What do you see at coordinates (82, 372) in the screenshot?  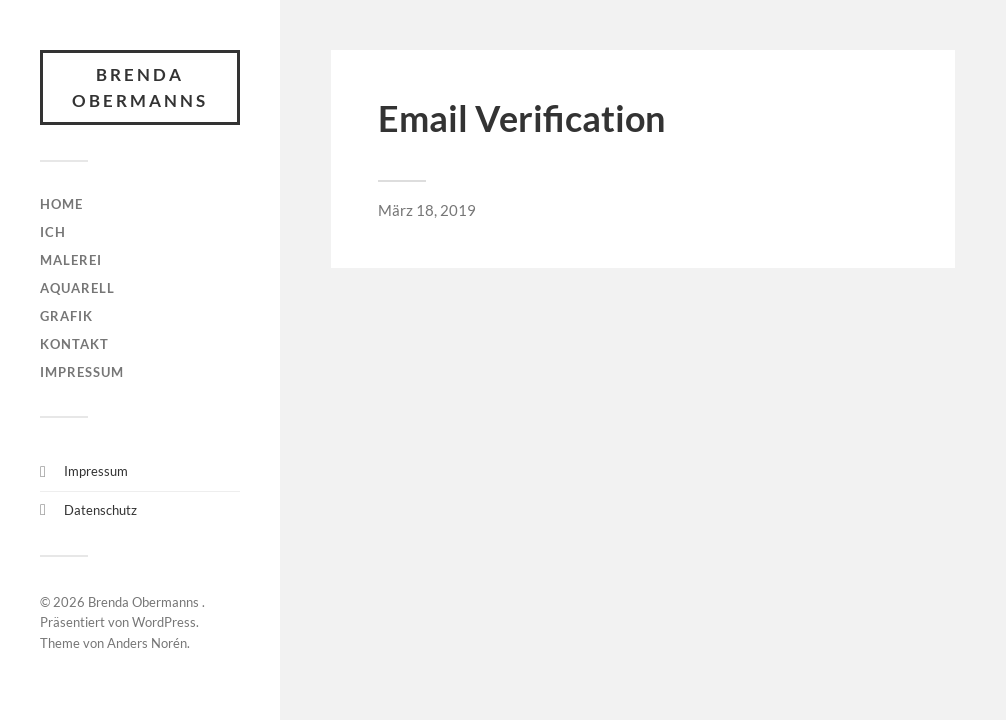 I see `Impressum` at bounding box center [82, 372].